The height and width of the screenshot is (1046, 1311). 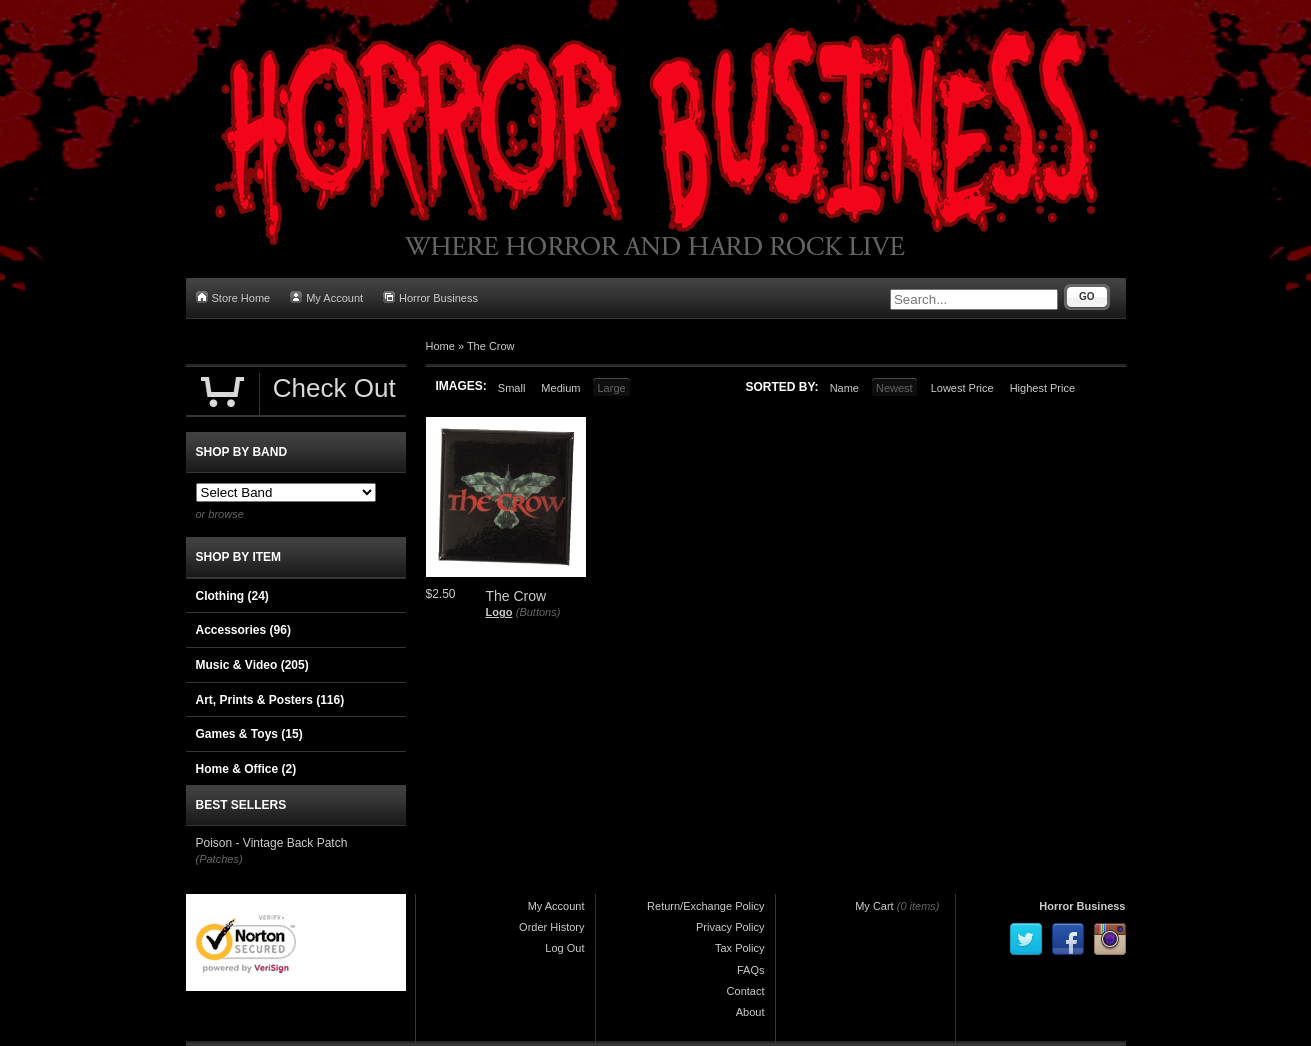 What do you see at coordinates (740, 948) in the screenshot?
I see `Tax Policy` at bounding box center [740, 948].